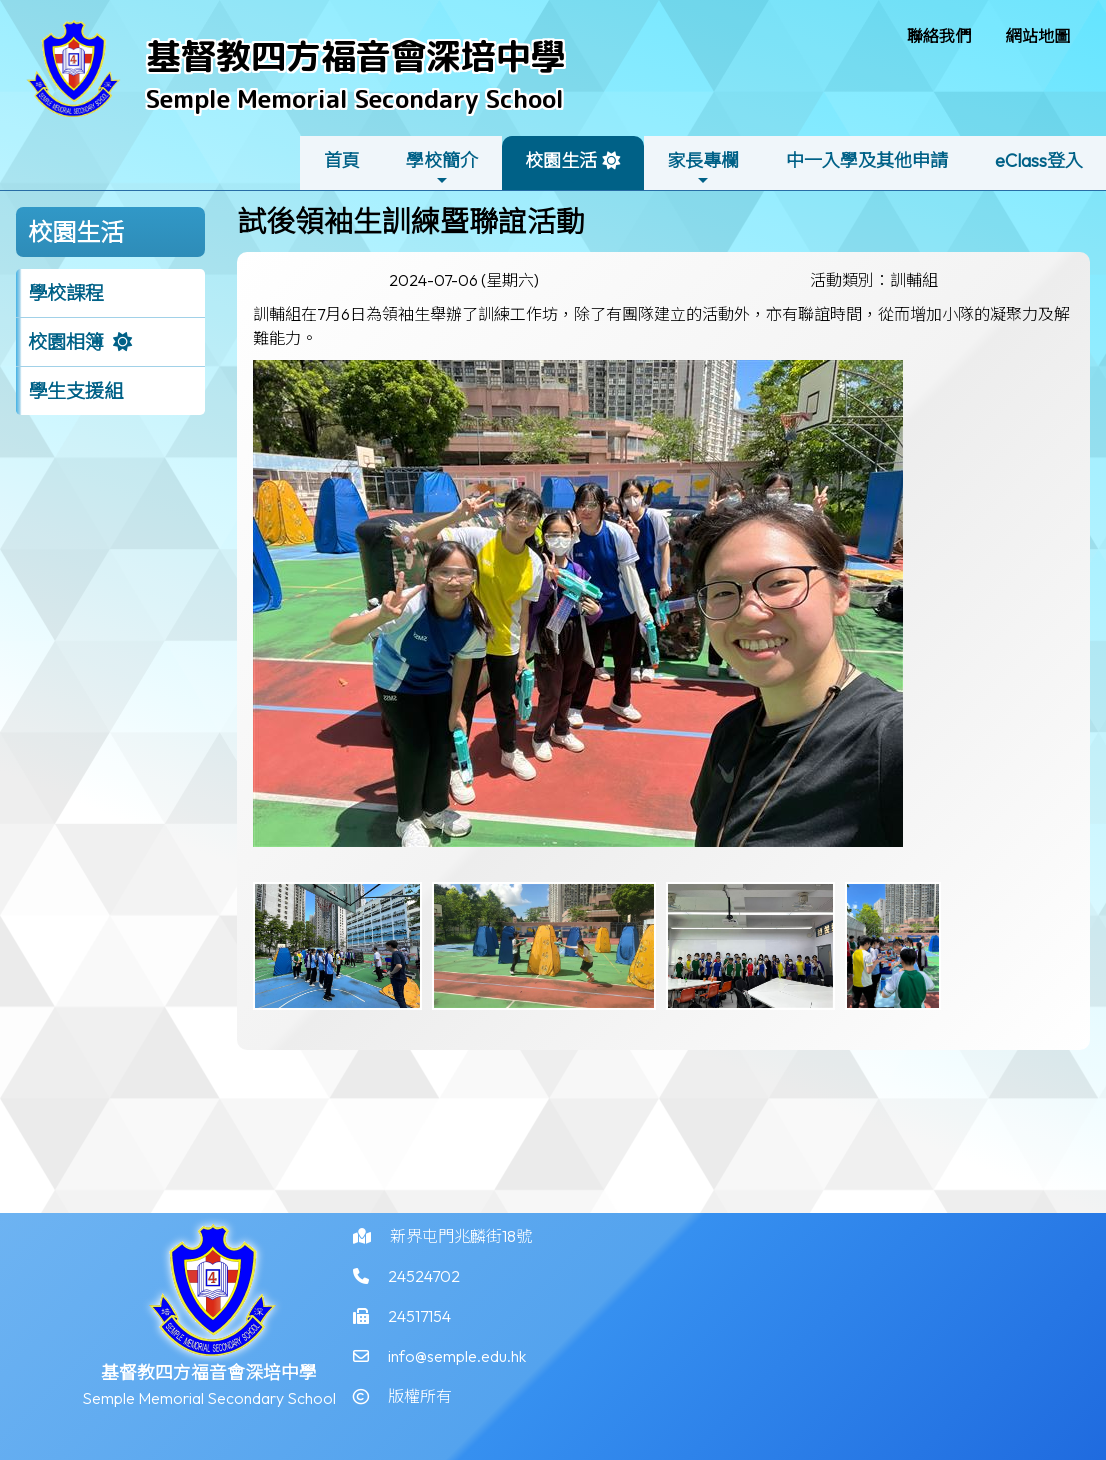 The image size is (1106, 1460). Describe the element at coordinates (66, 342) in the screenshot. I see `校園相簿` at that location.